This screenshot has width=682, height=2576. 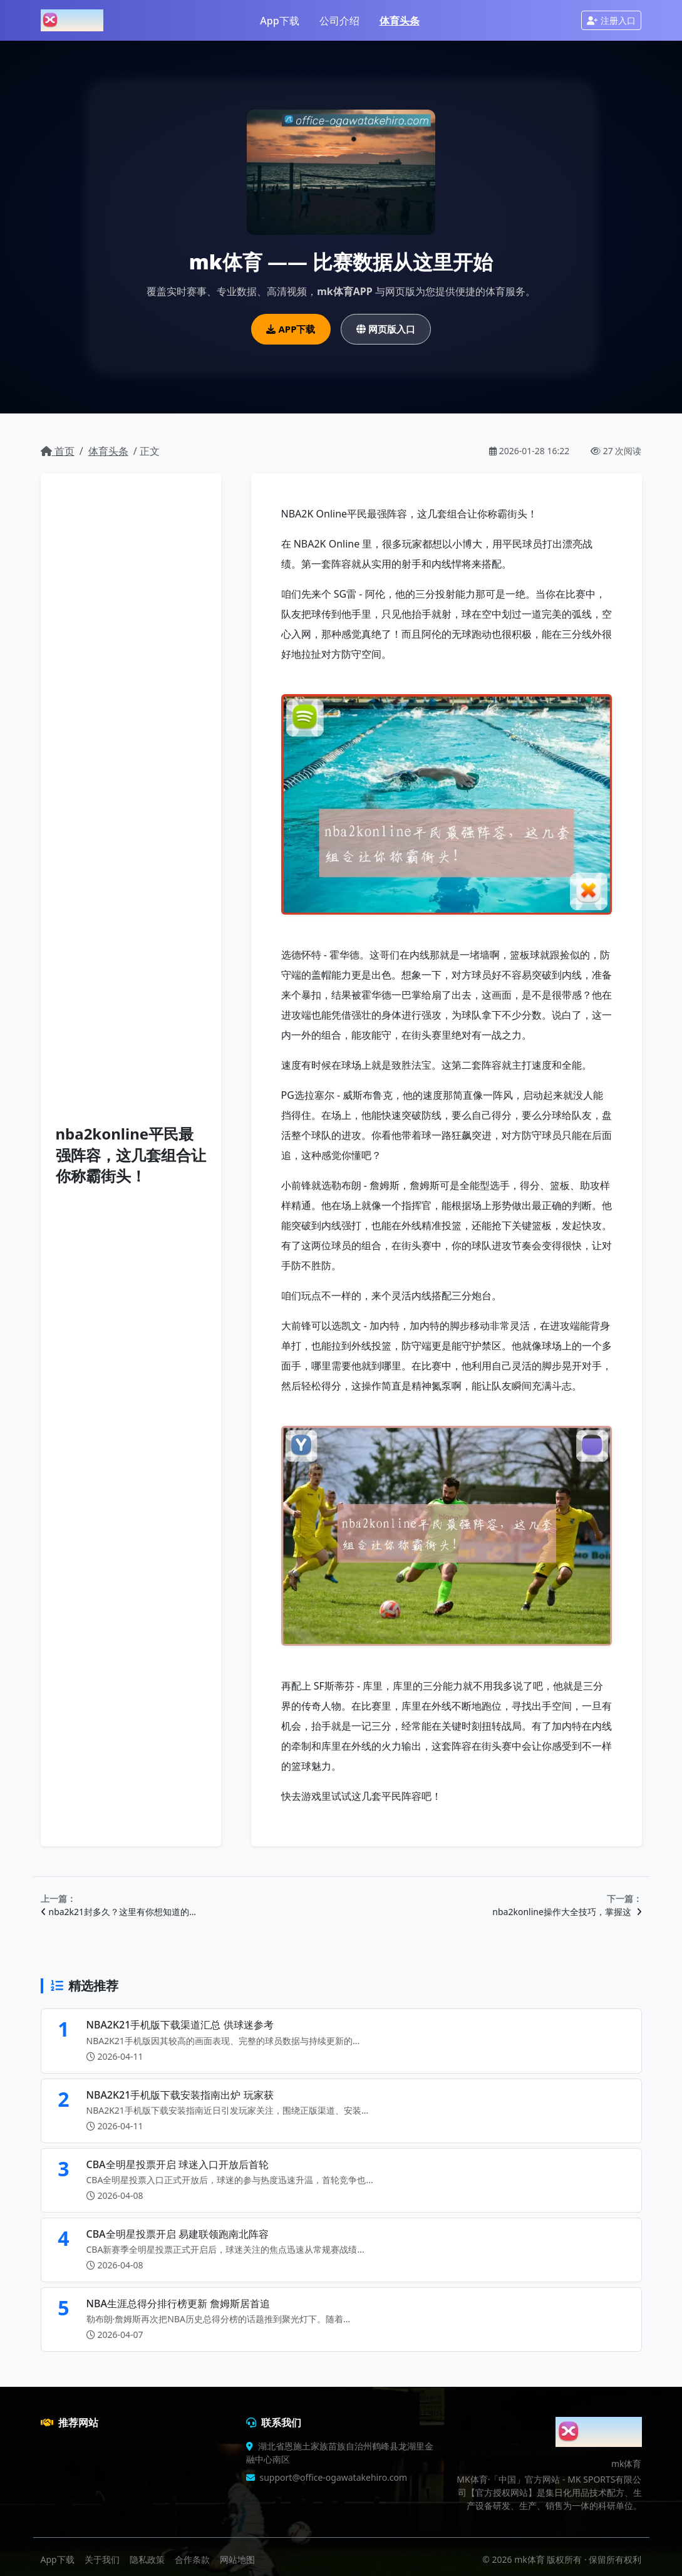 I want to click on 隐私政策, so click(x=147, y=2559).